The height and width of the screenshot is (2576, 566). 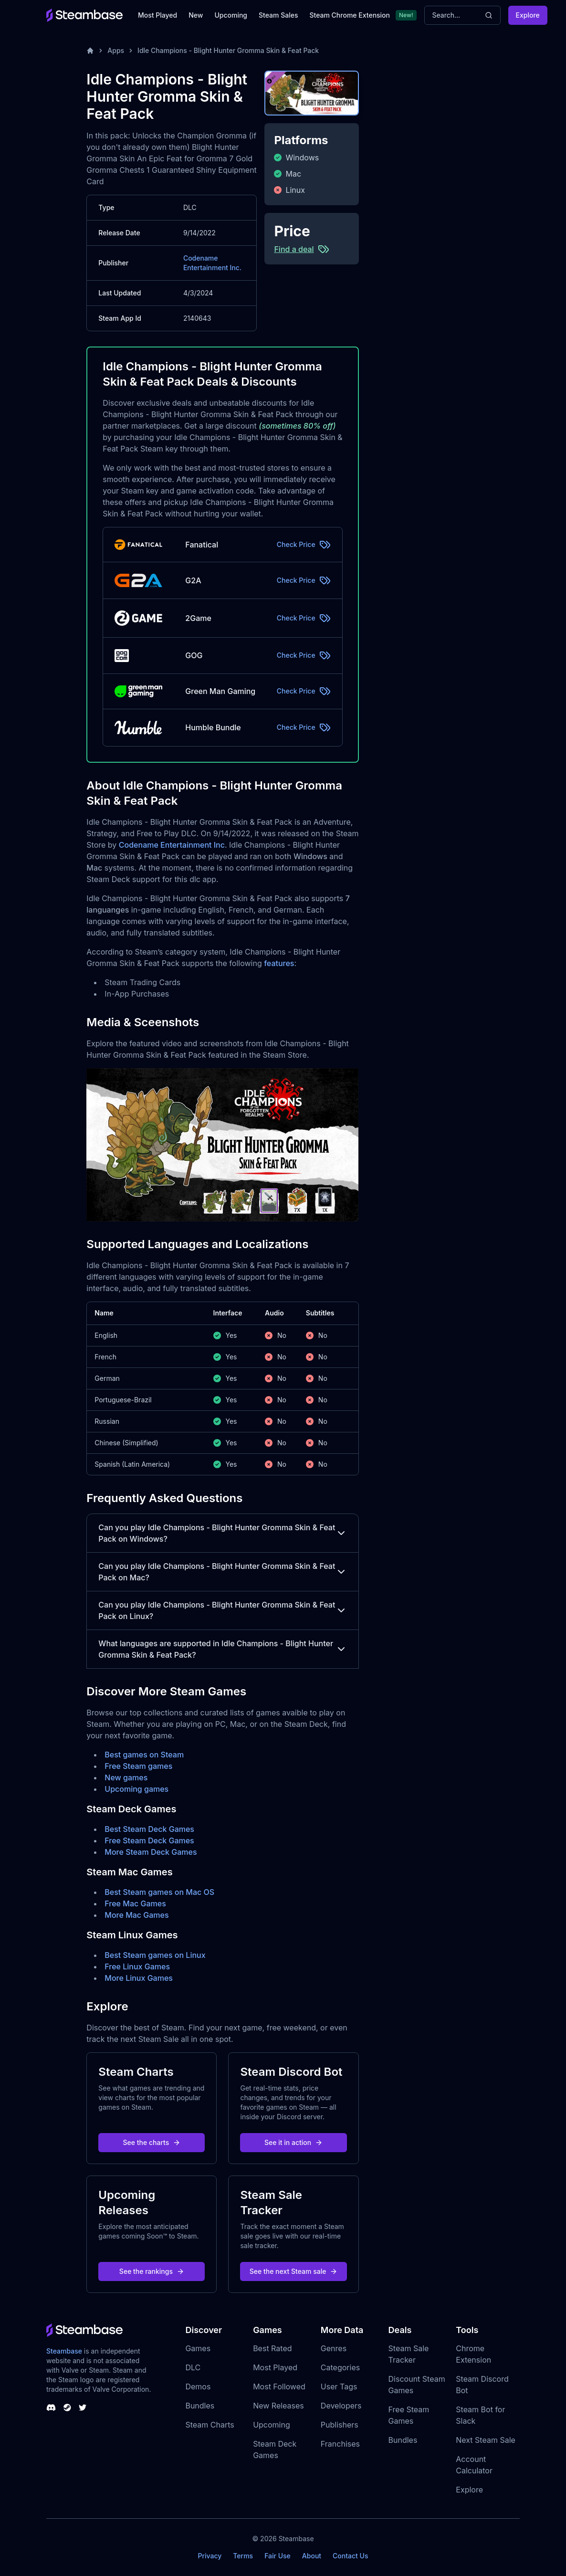 What do you see at coordinates (197, 2348) in the screenshot?
I see `Games` at bounding box center [197, 2348].